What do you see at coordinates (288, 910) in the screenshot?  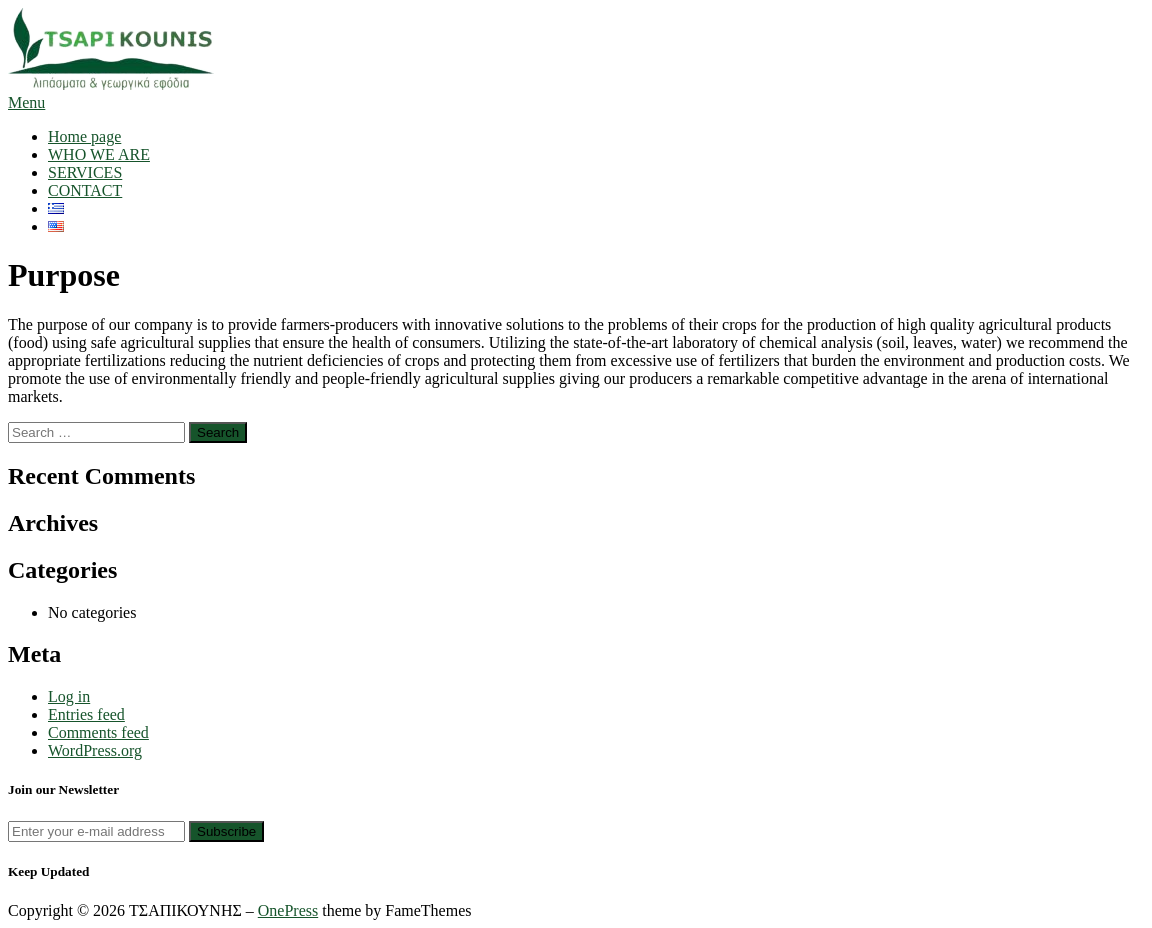 I see `OnePress` at bounding box center [288, 910].